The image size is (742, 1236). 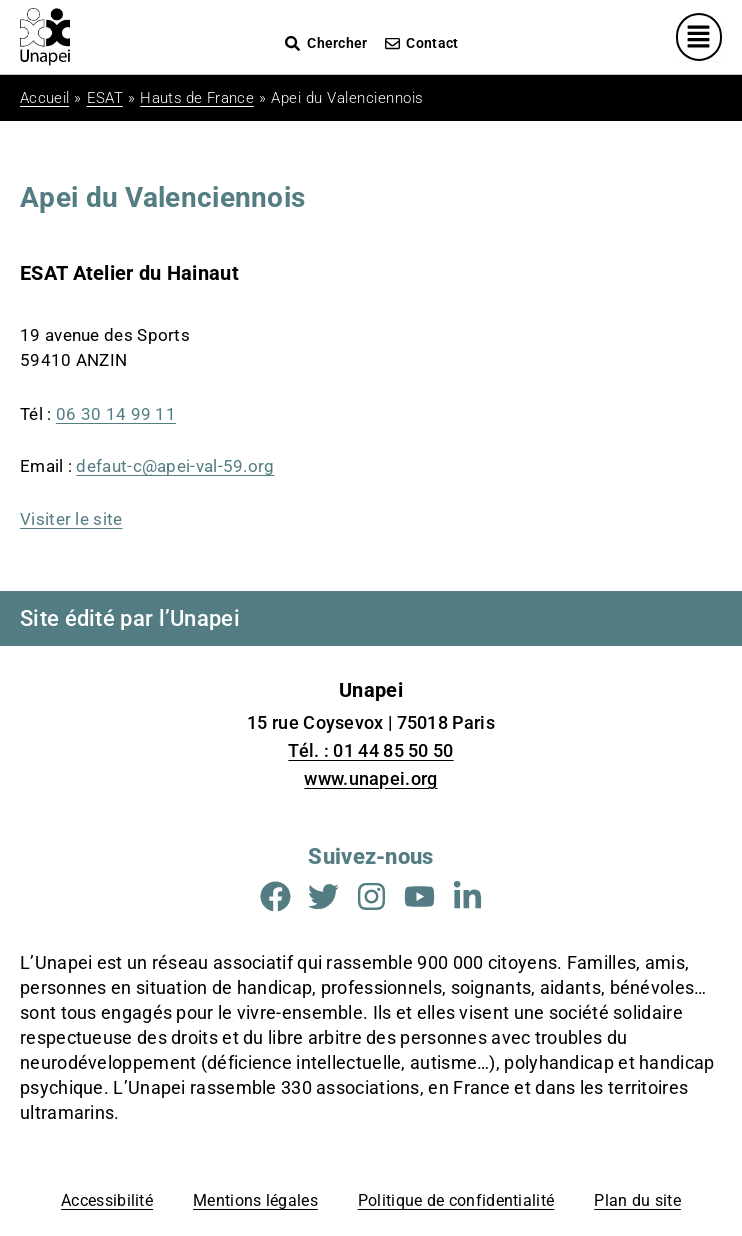 I want to click on Accueil, so click(x=44, y=98).